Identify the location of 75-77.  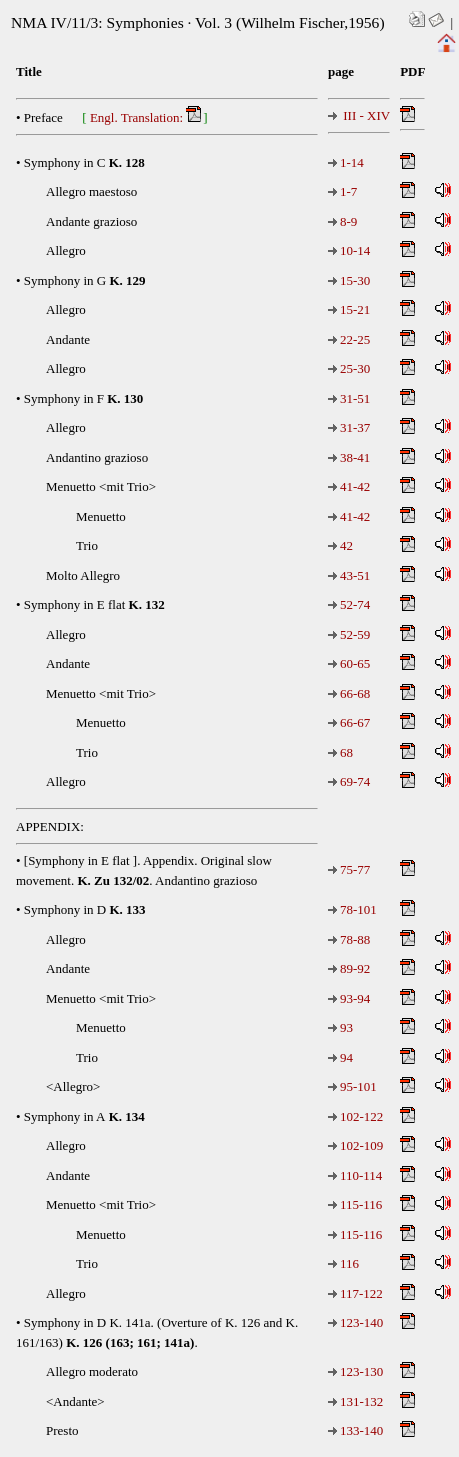
(349, 869).